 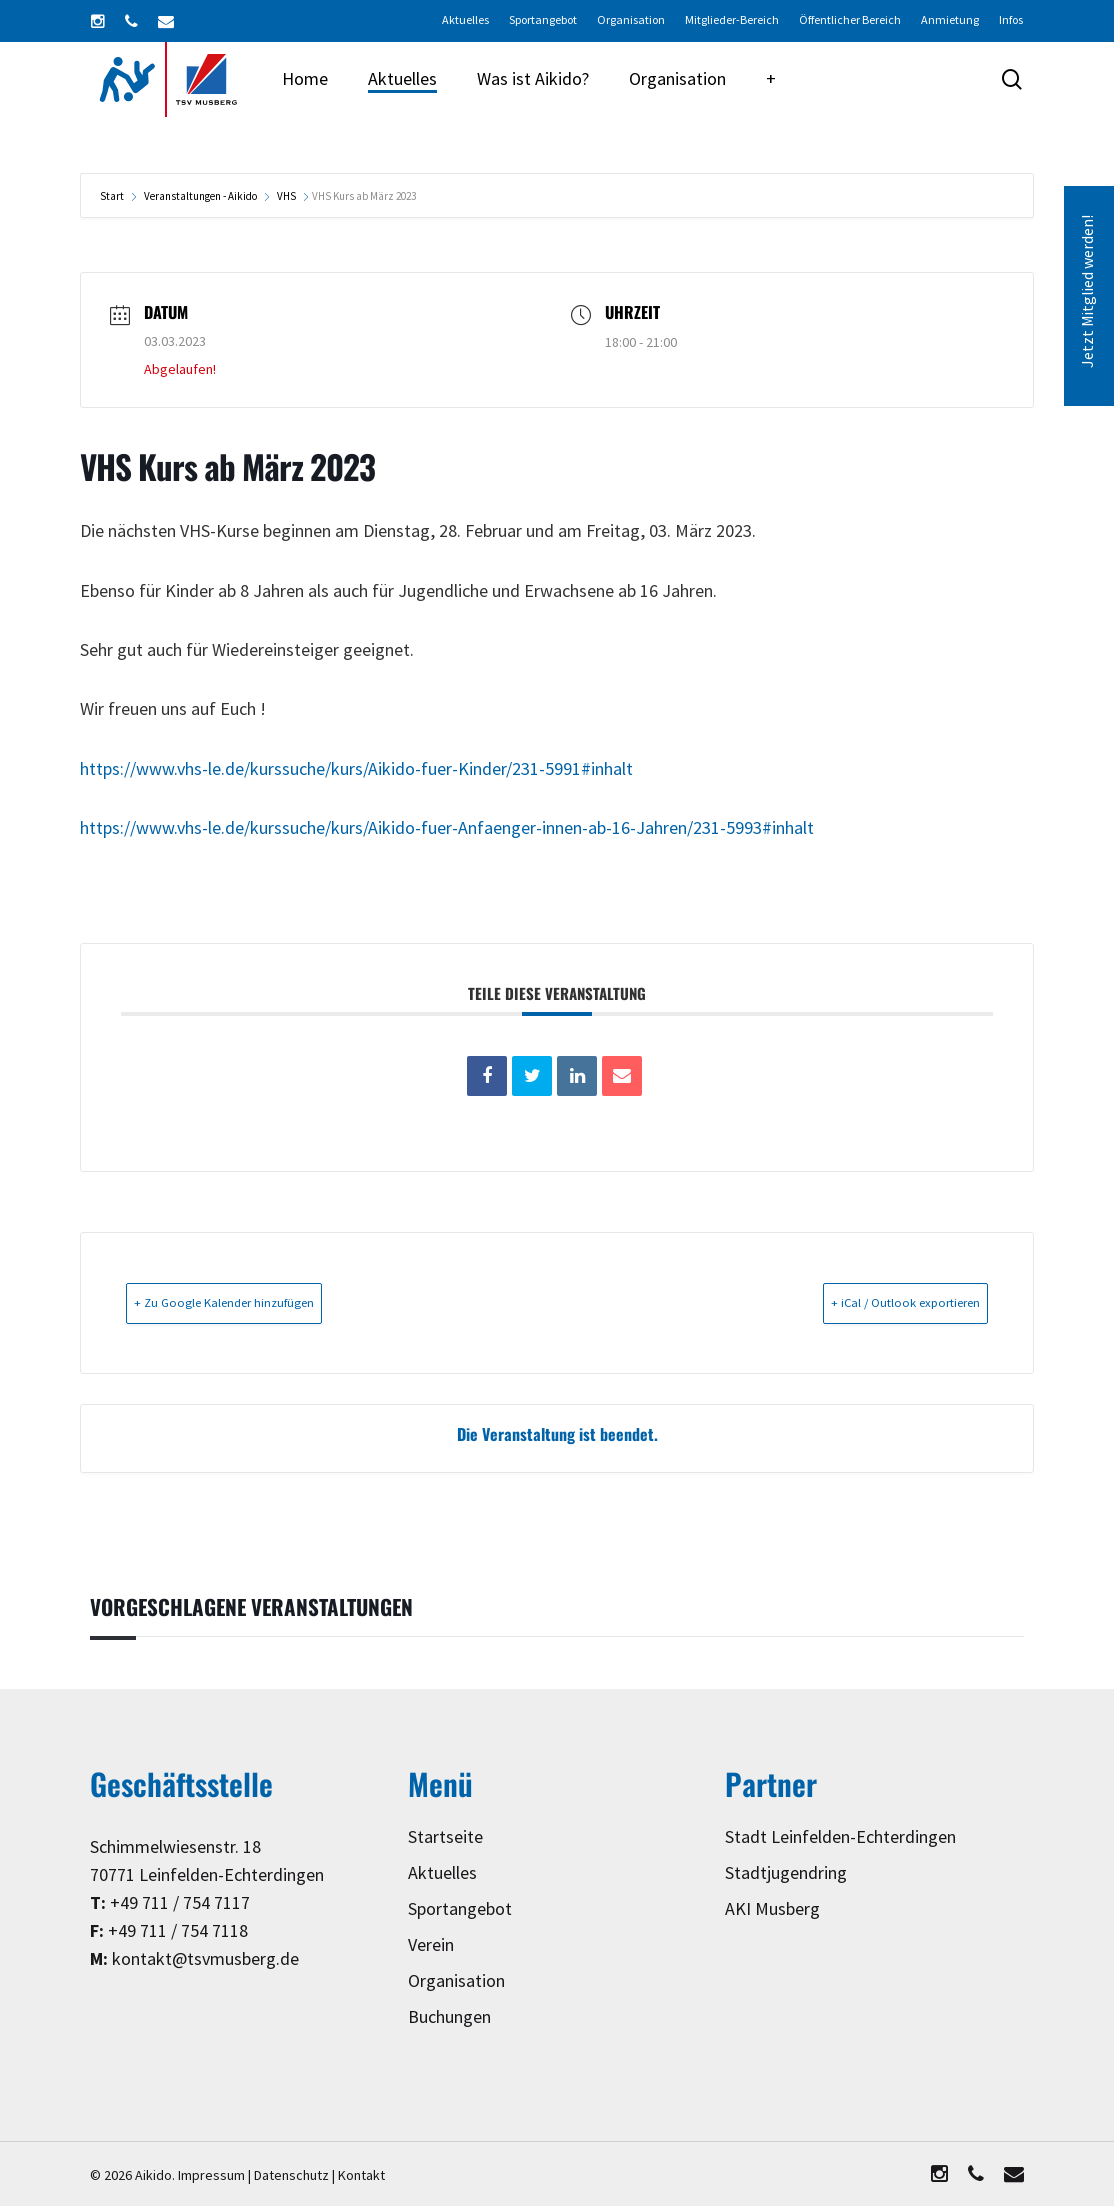 I want to click on Sportangebot, so click(x=460, y=1908).